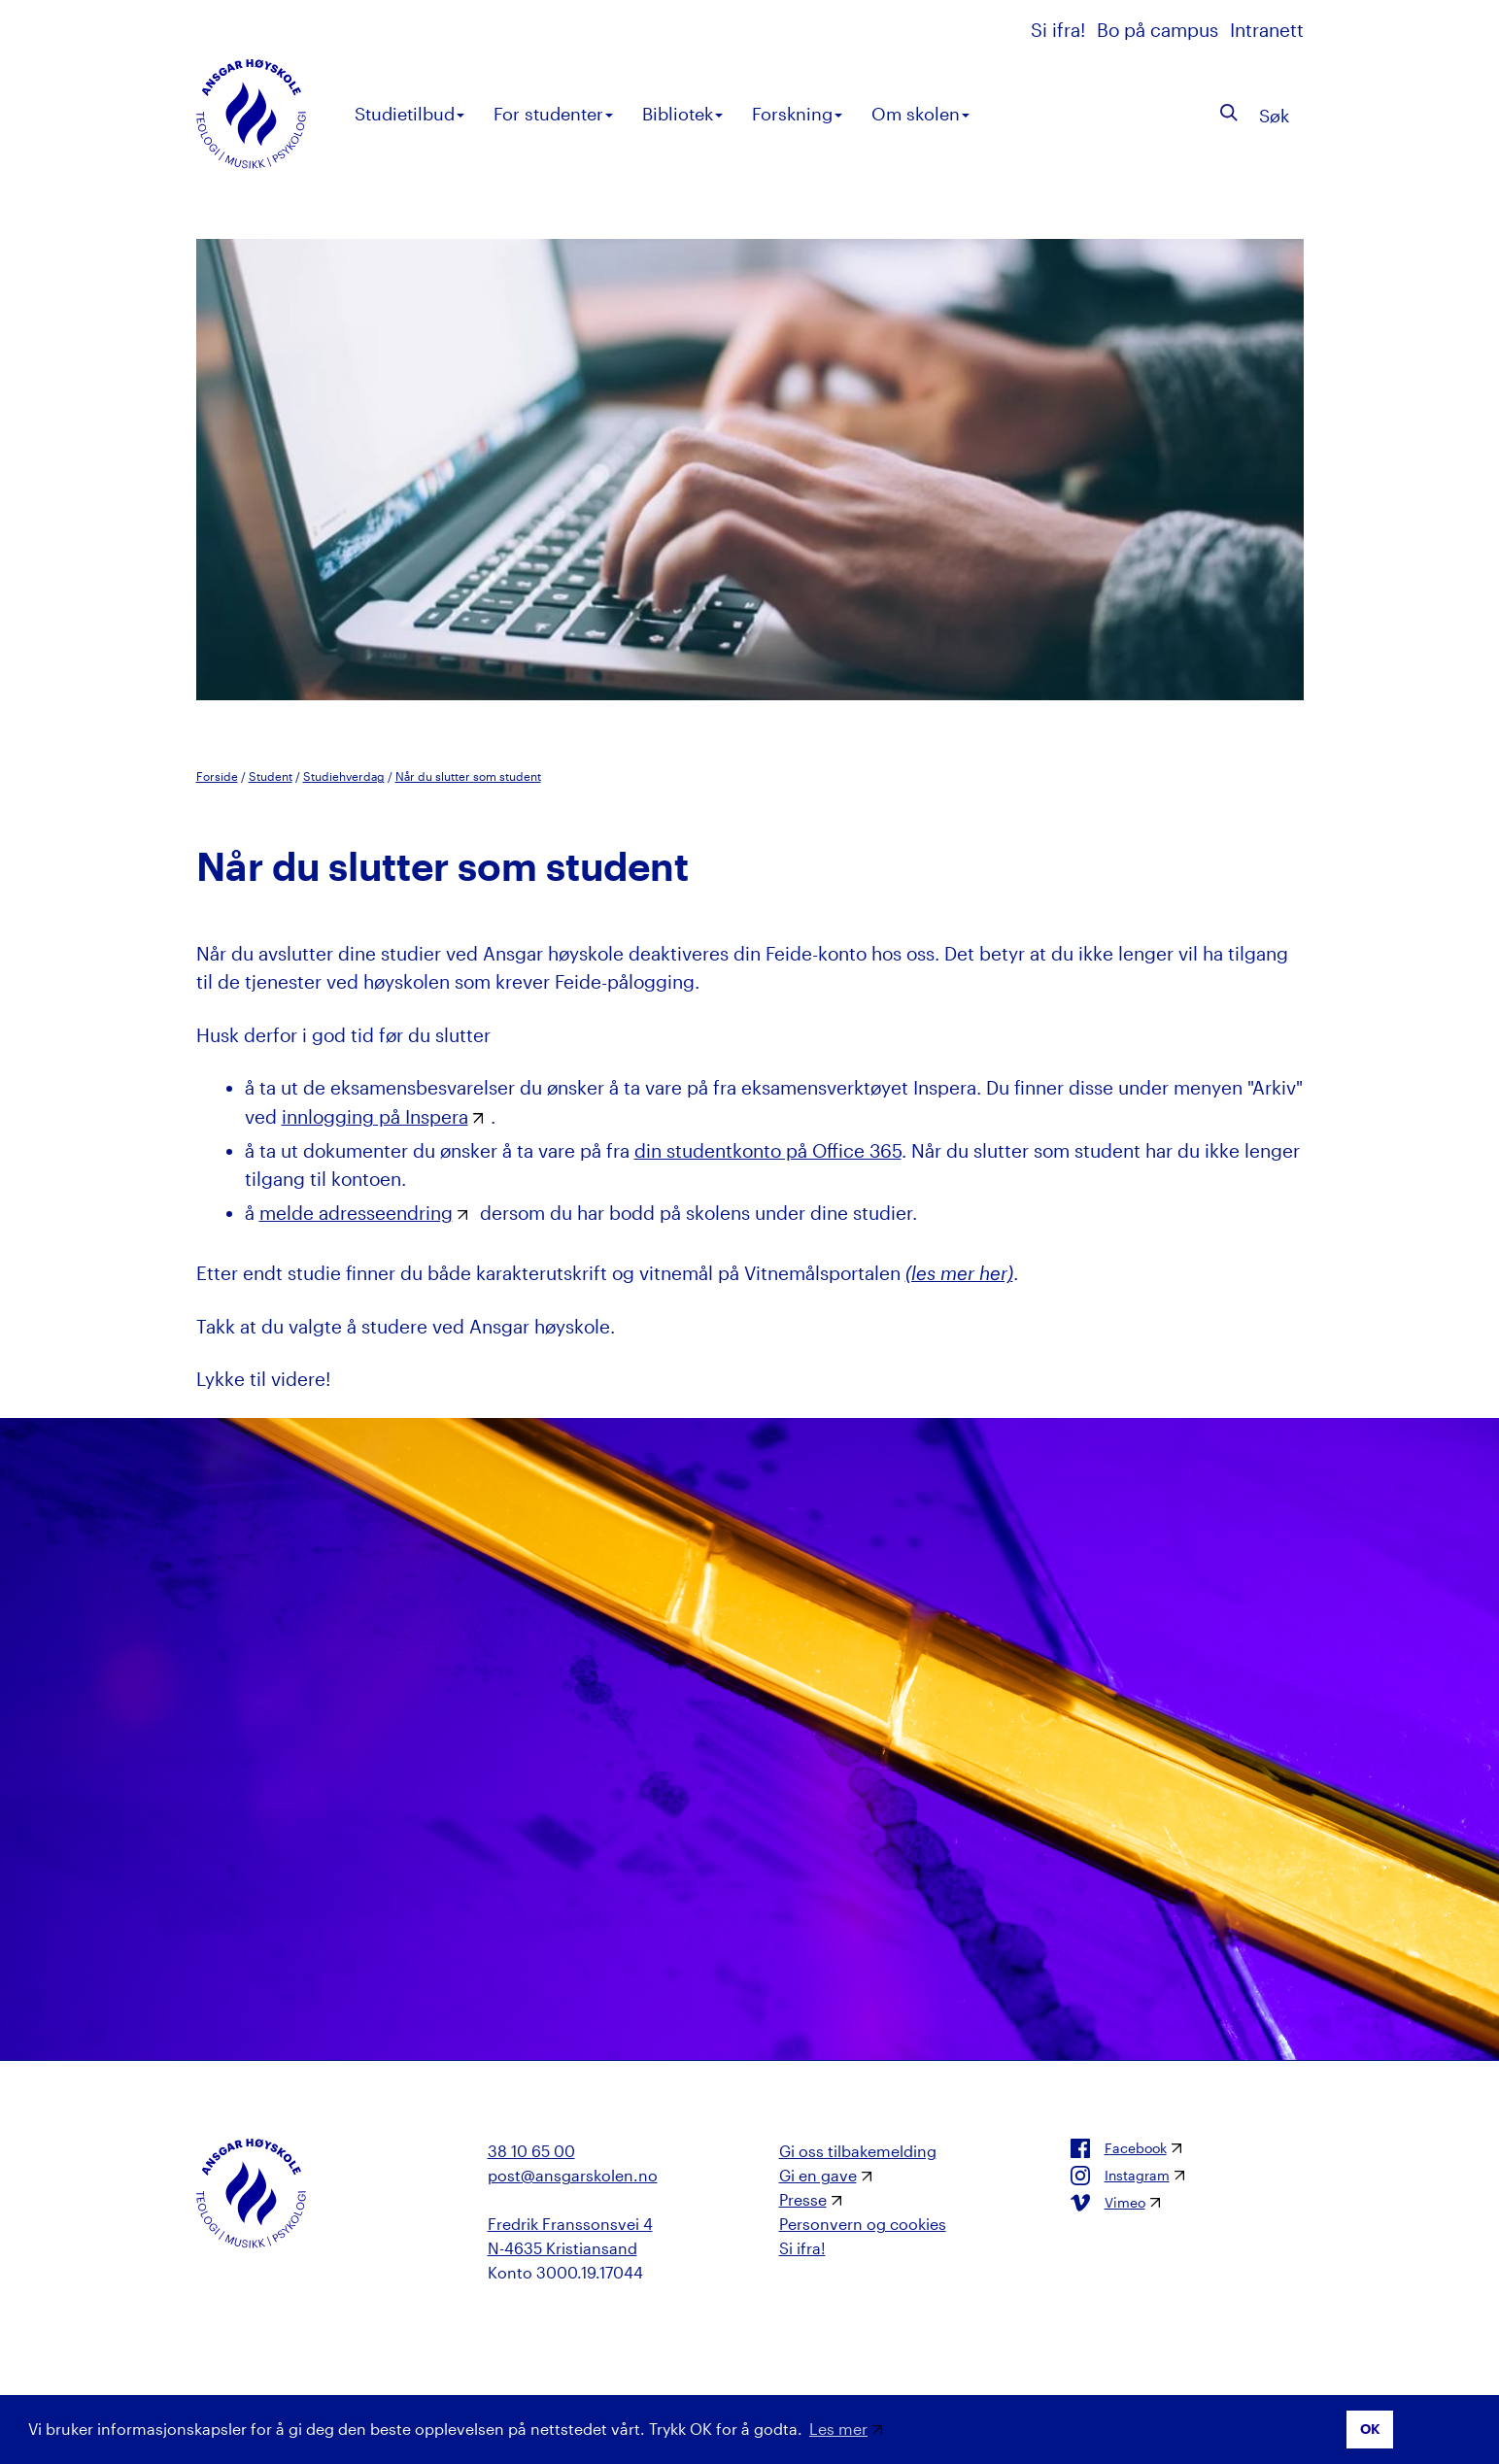 The width and height of the screenshot is (1499, 2464). I want to click on Forskning, so click(797, 113).